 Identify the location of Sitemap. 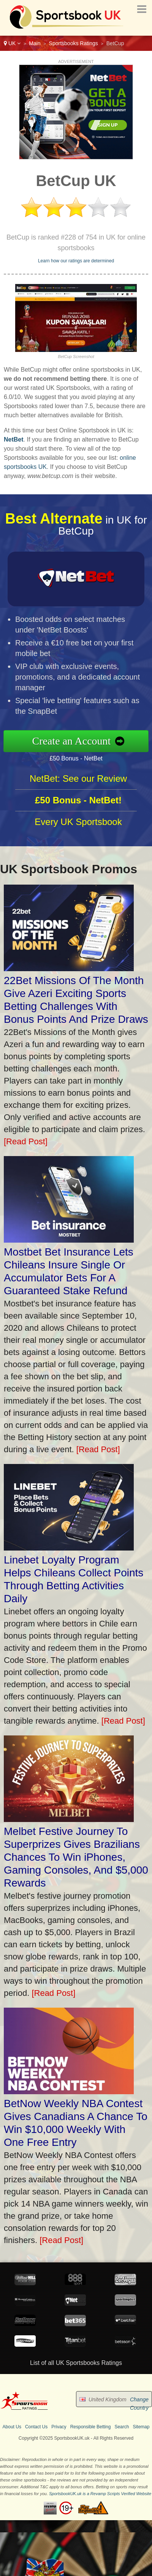
(141, 2426).